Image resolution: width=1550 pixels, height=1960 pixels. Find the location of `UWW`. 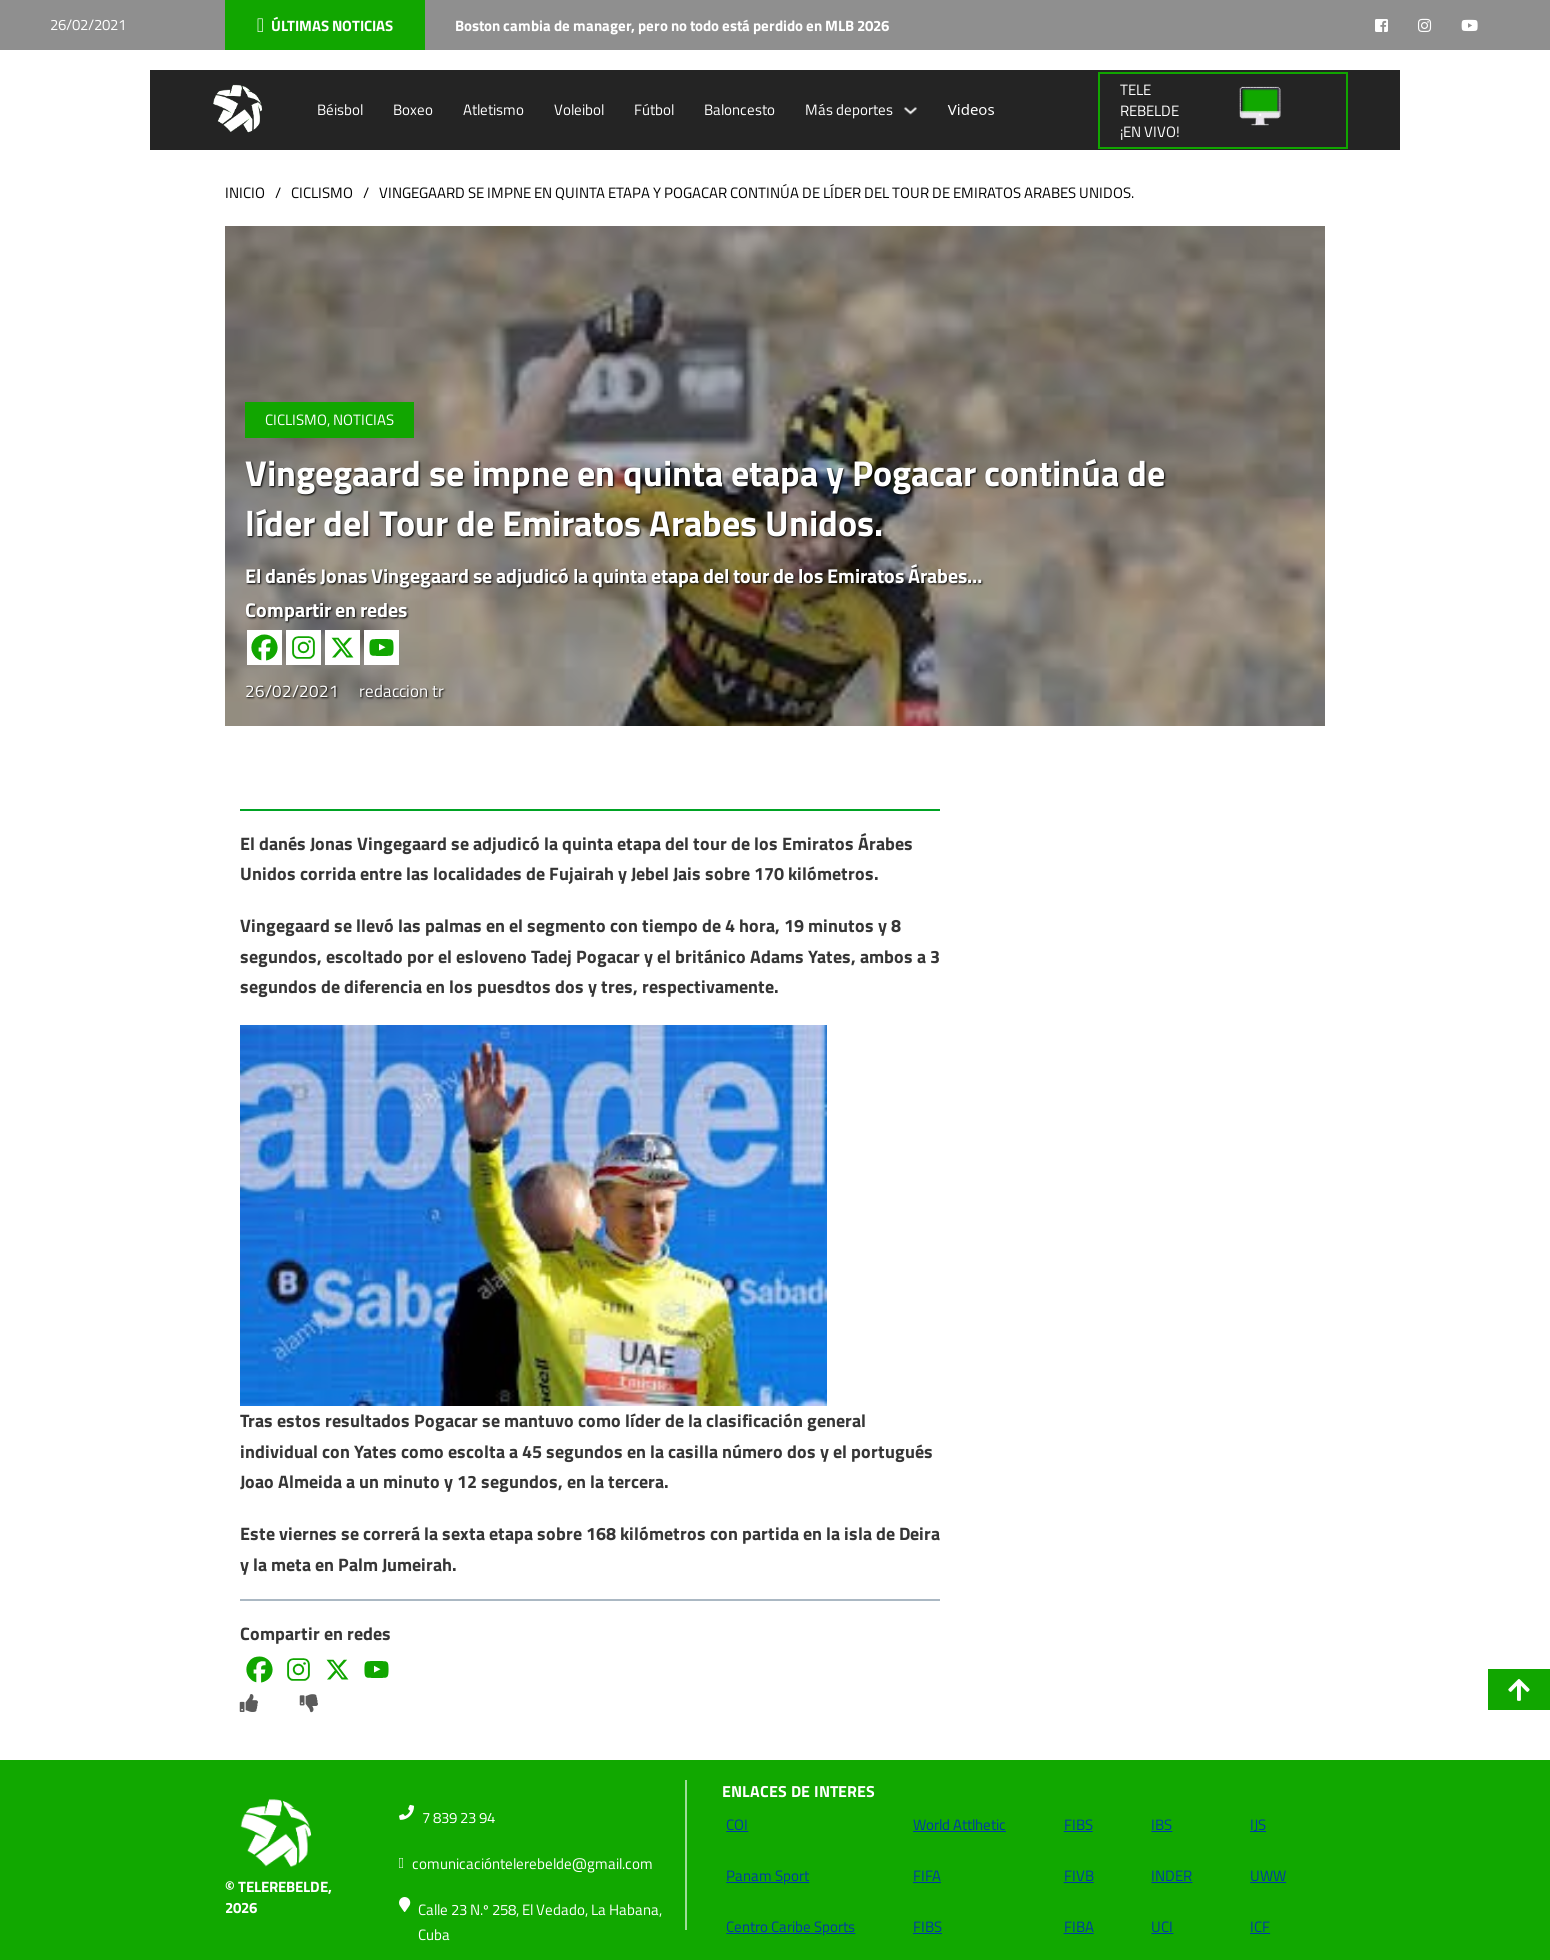

UWW is located at coordinates (1268, 1875).